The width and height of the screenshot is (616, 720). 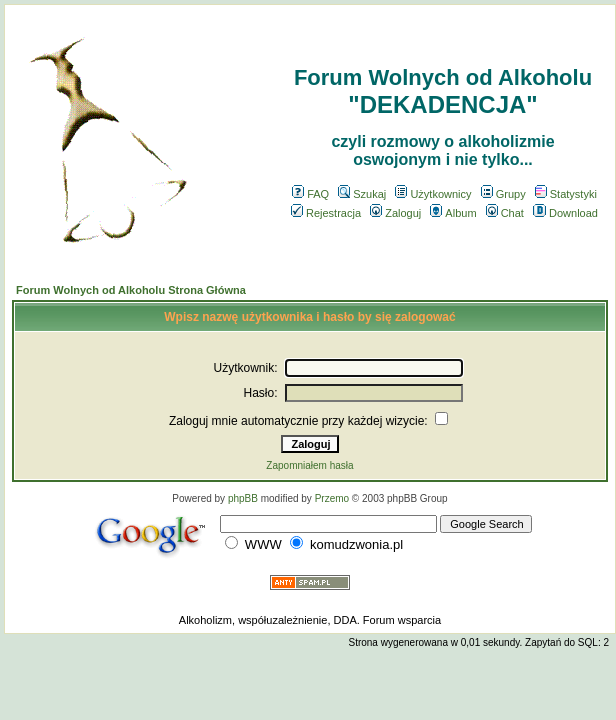 I want to click on Grupy, so click(x=503, y=194).